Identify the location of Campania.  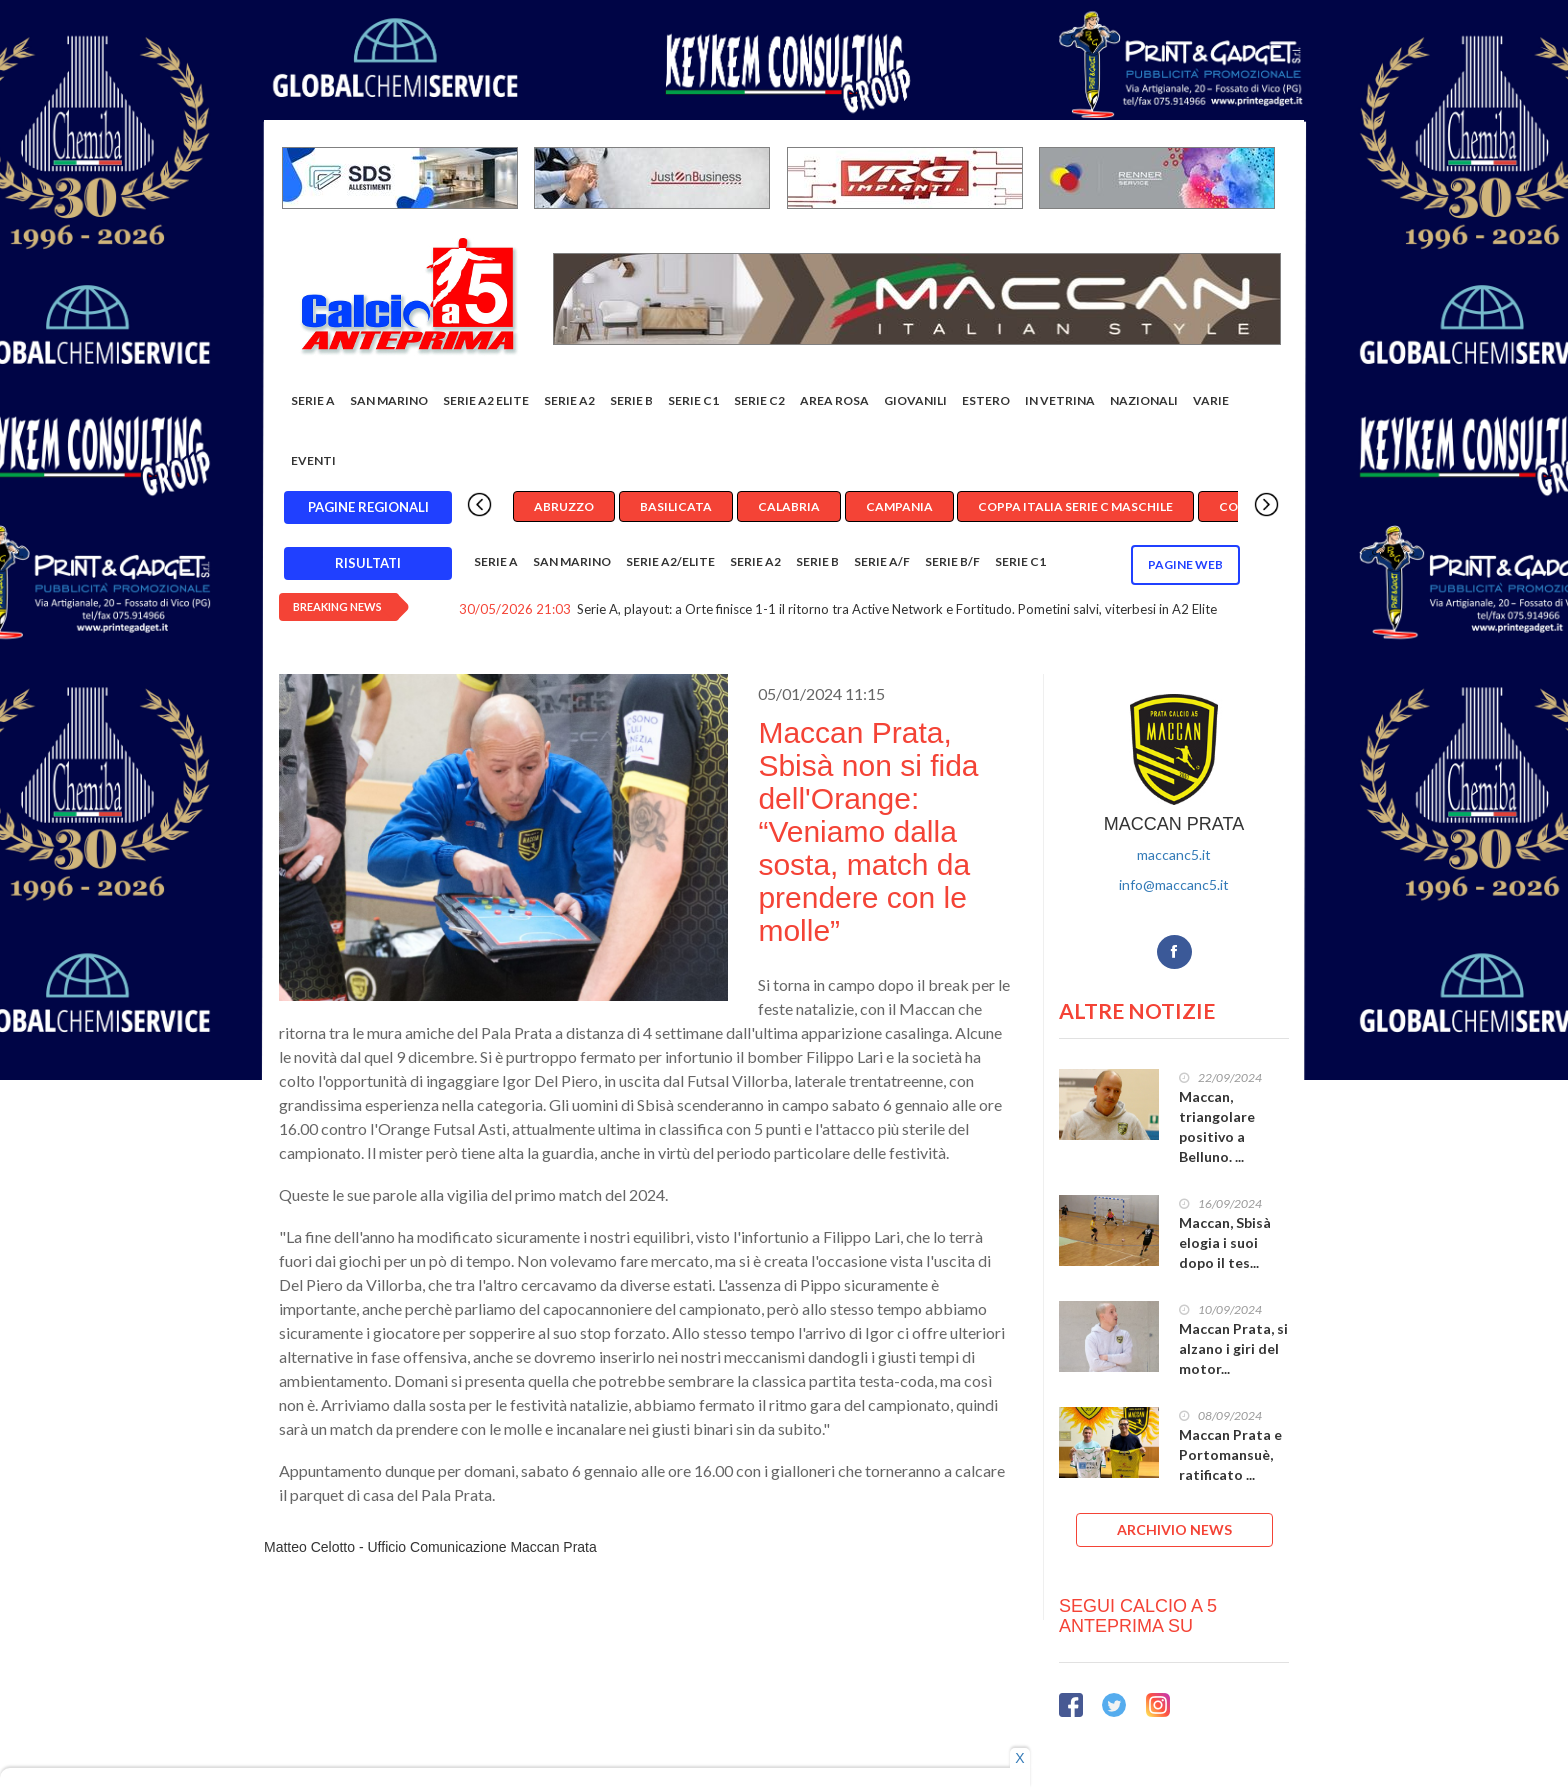
(899, 506).